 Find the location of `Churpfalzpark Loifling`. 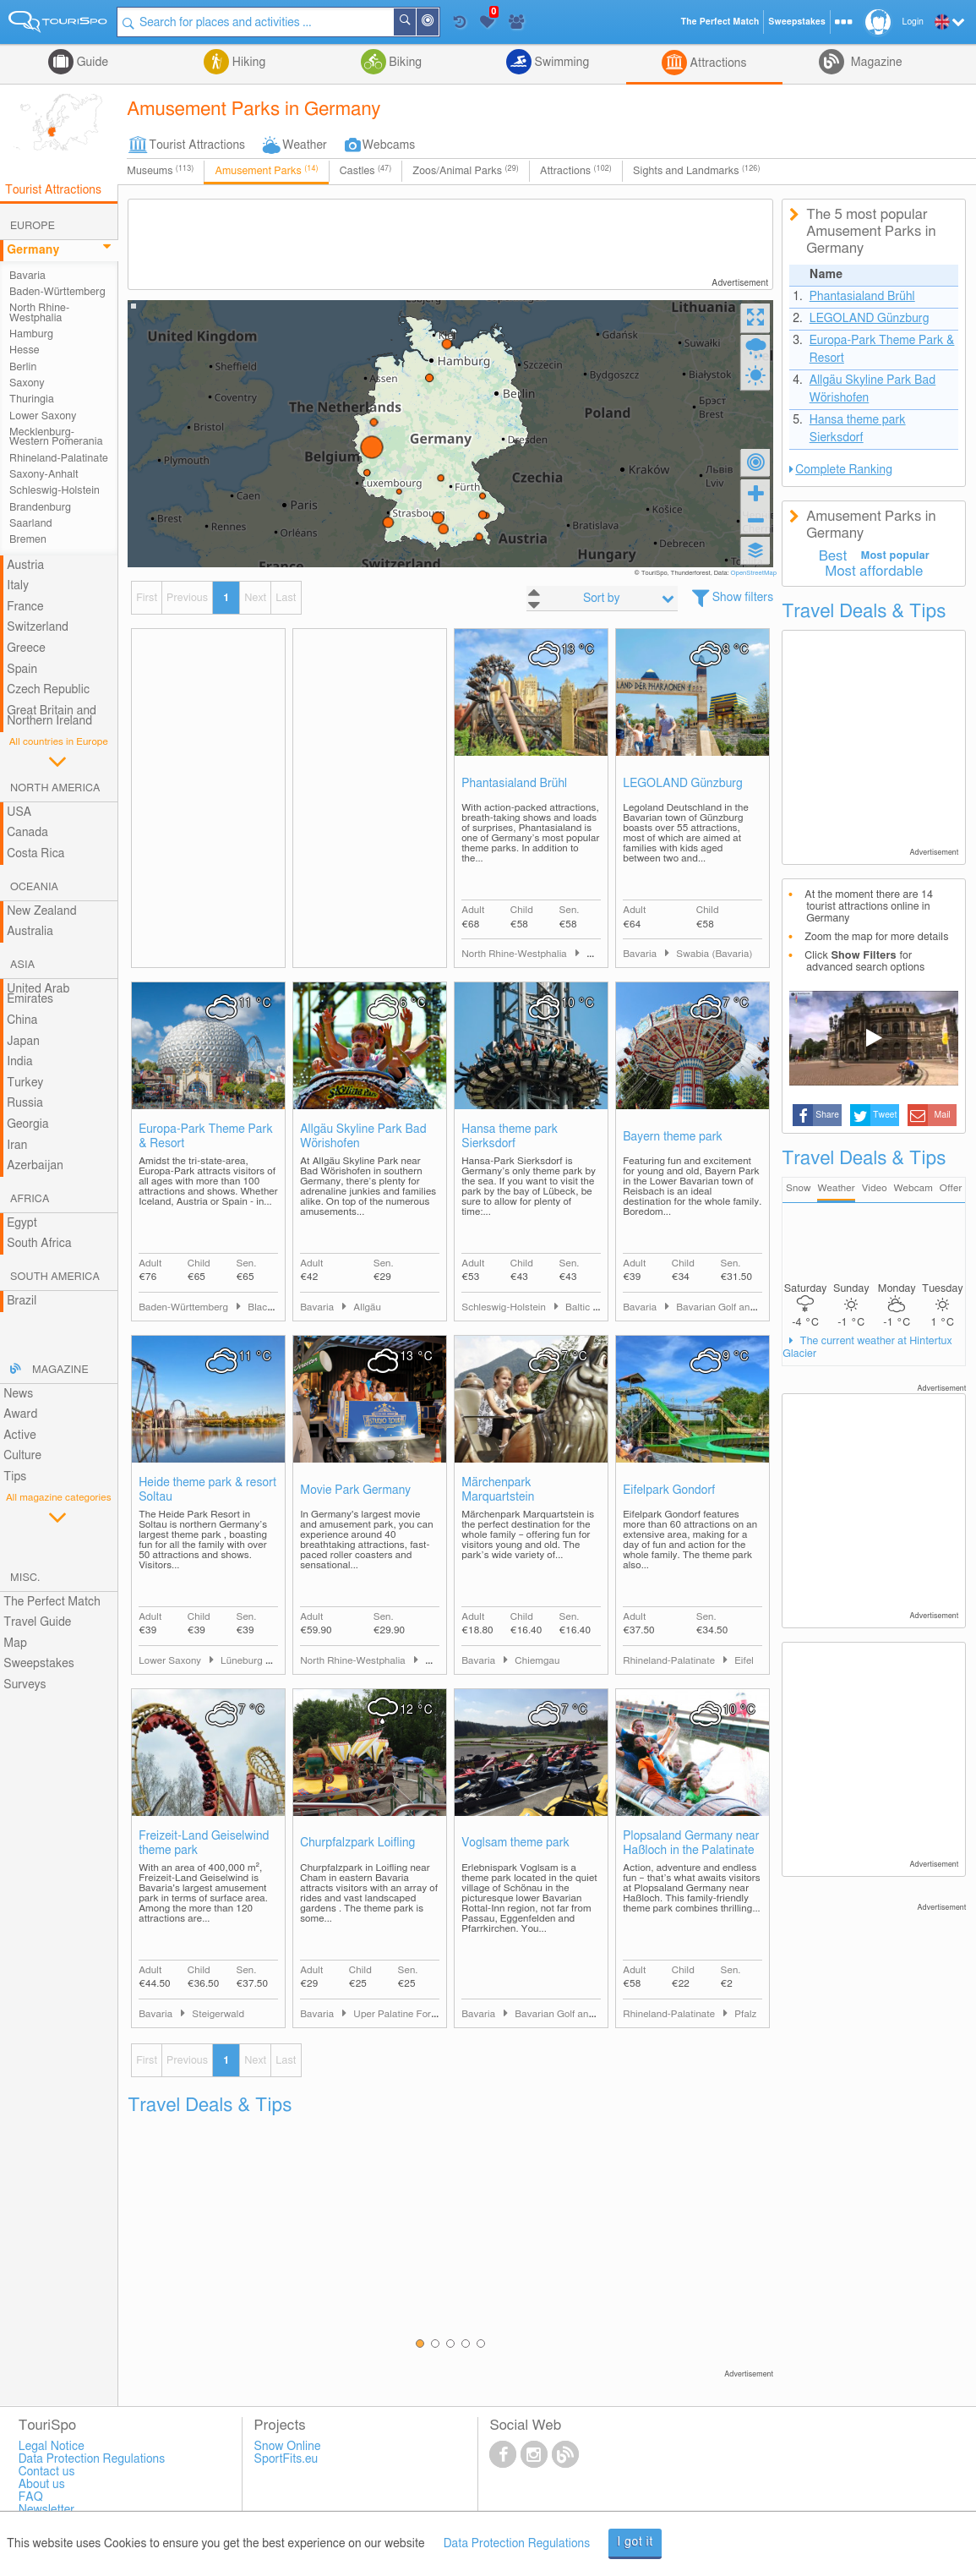

Churpfalzpark Loifling is located at coordinates (357, 1843).